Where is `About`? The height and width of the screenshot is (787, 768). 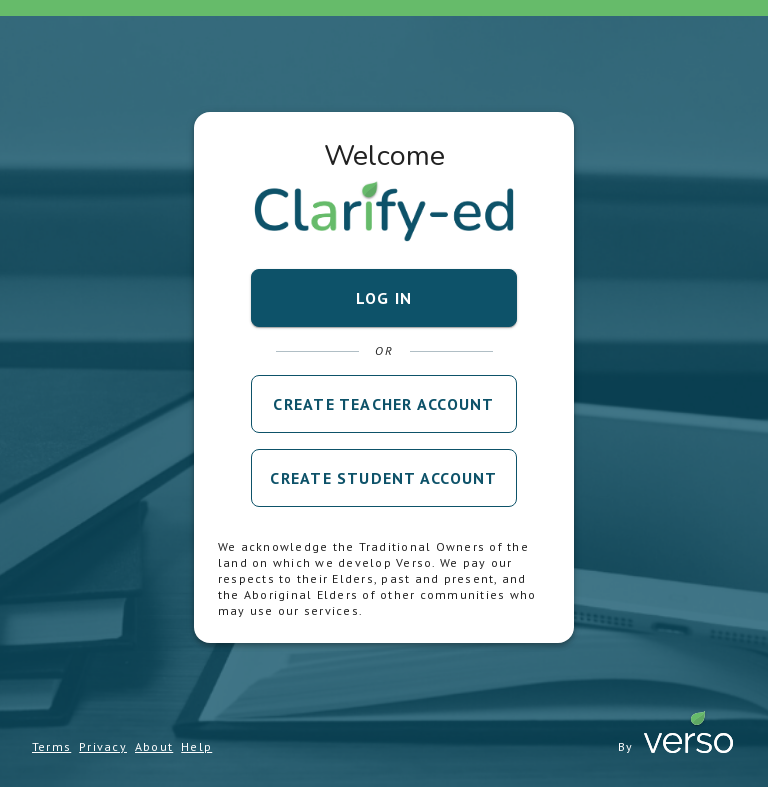 About is located at coordinates (154, 746).